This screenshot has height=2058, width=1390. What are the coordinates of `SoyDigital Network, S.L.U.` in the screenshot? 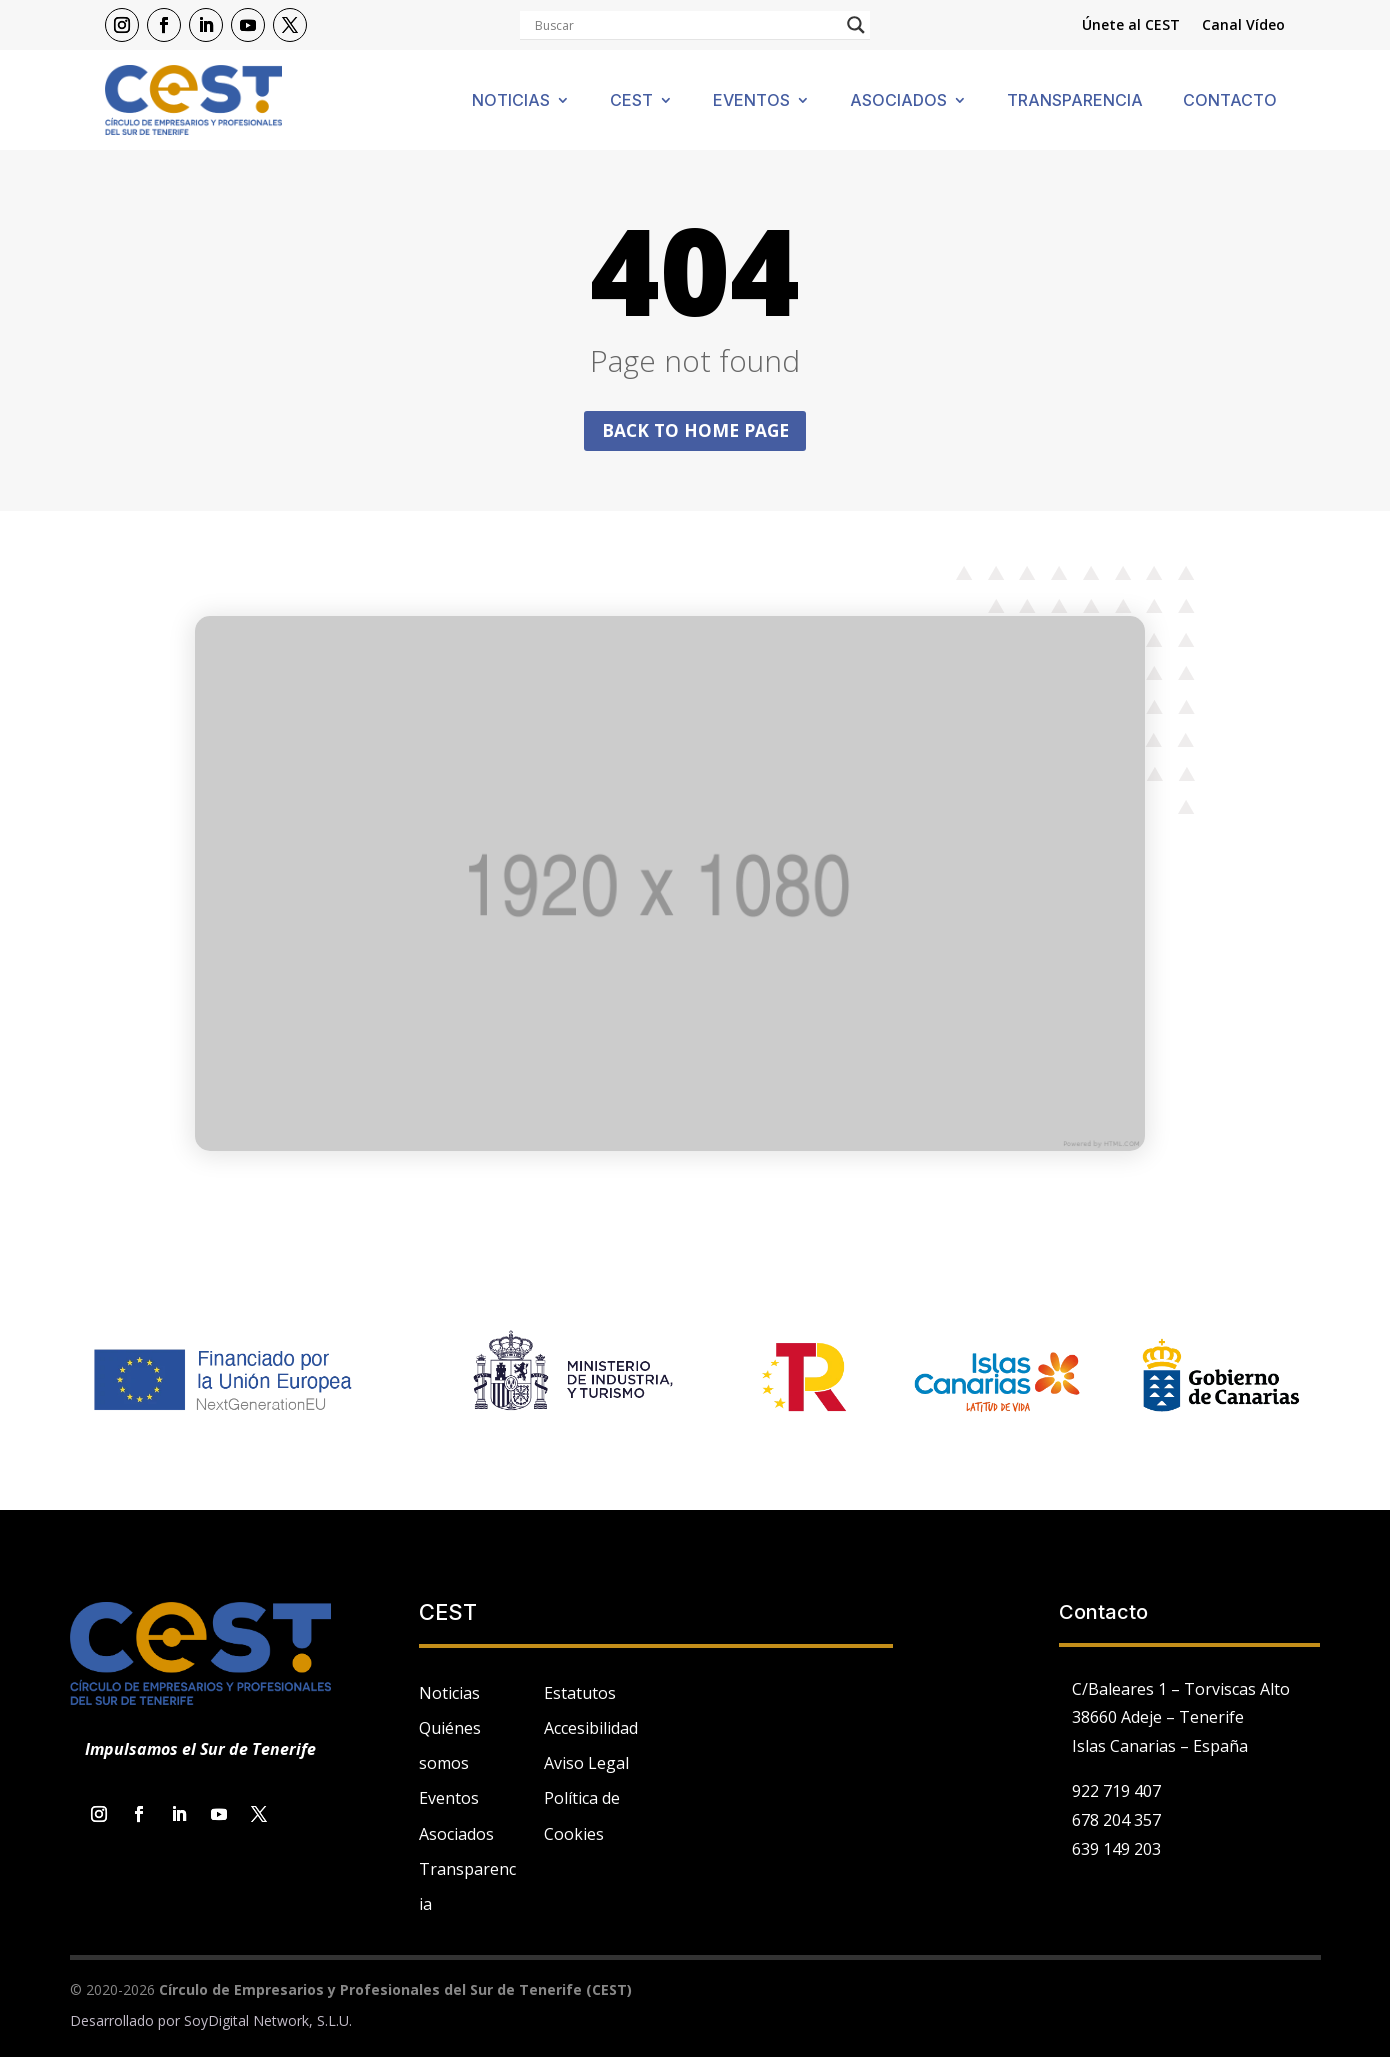 It's located at (268, 2022).